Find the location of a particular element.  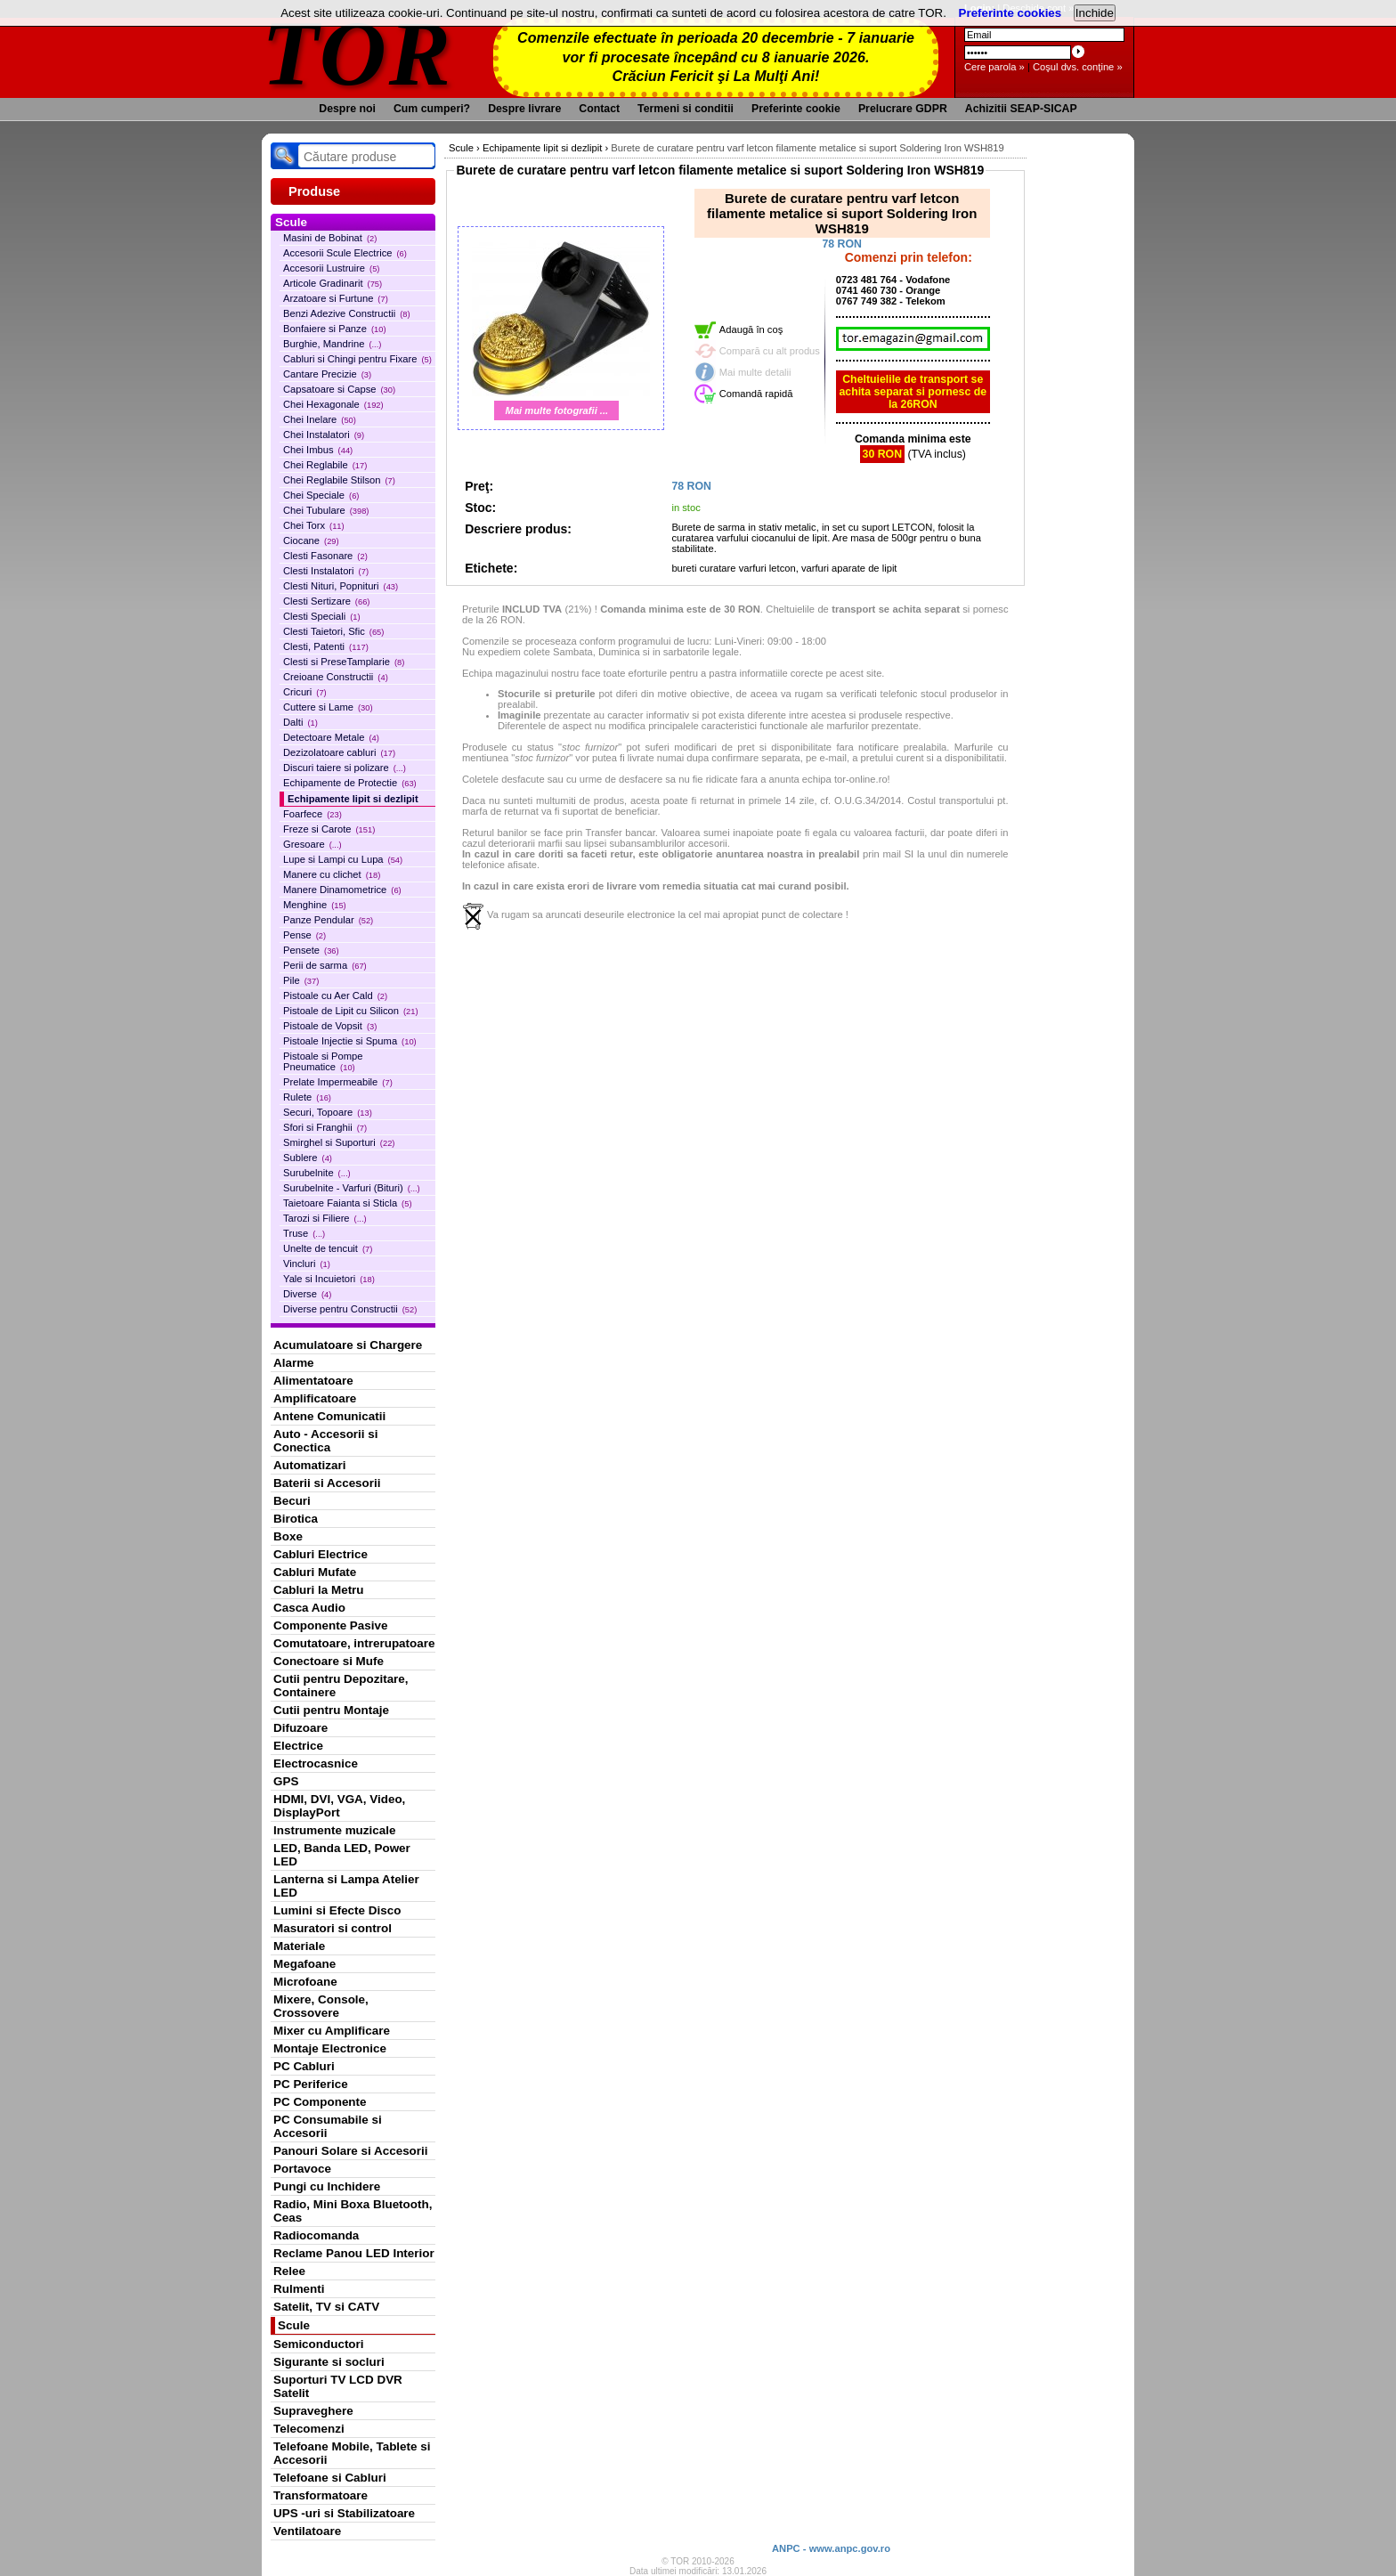

Chei Hexagonale is located at coordinates (333, 404).